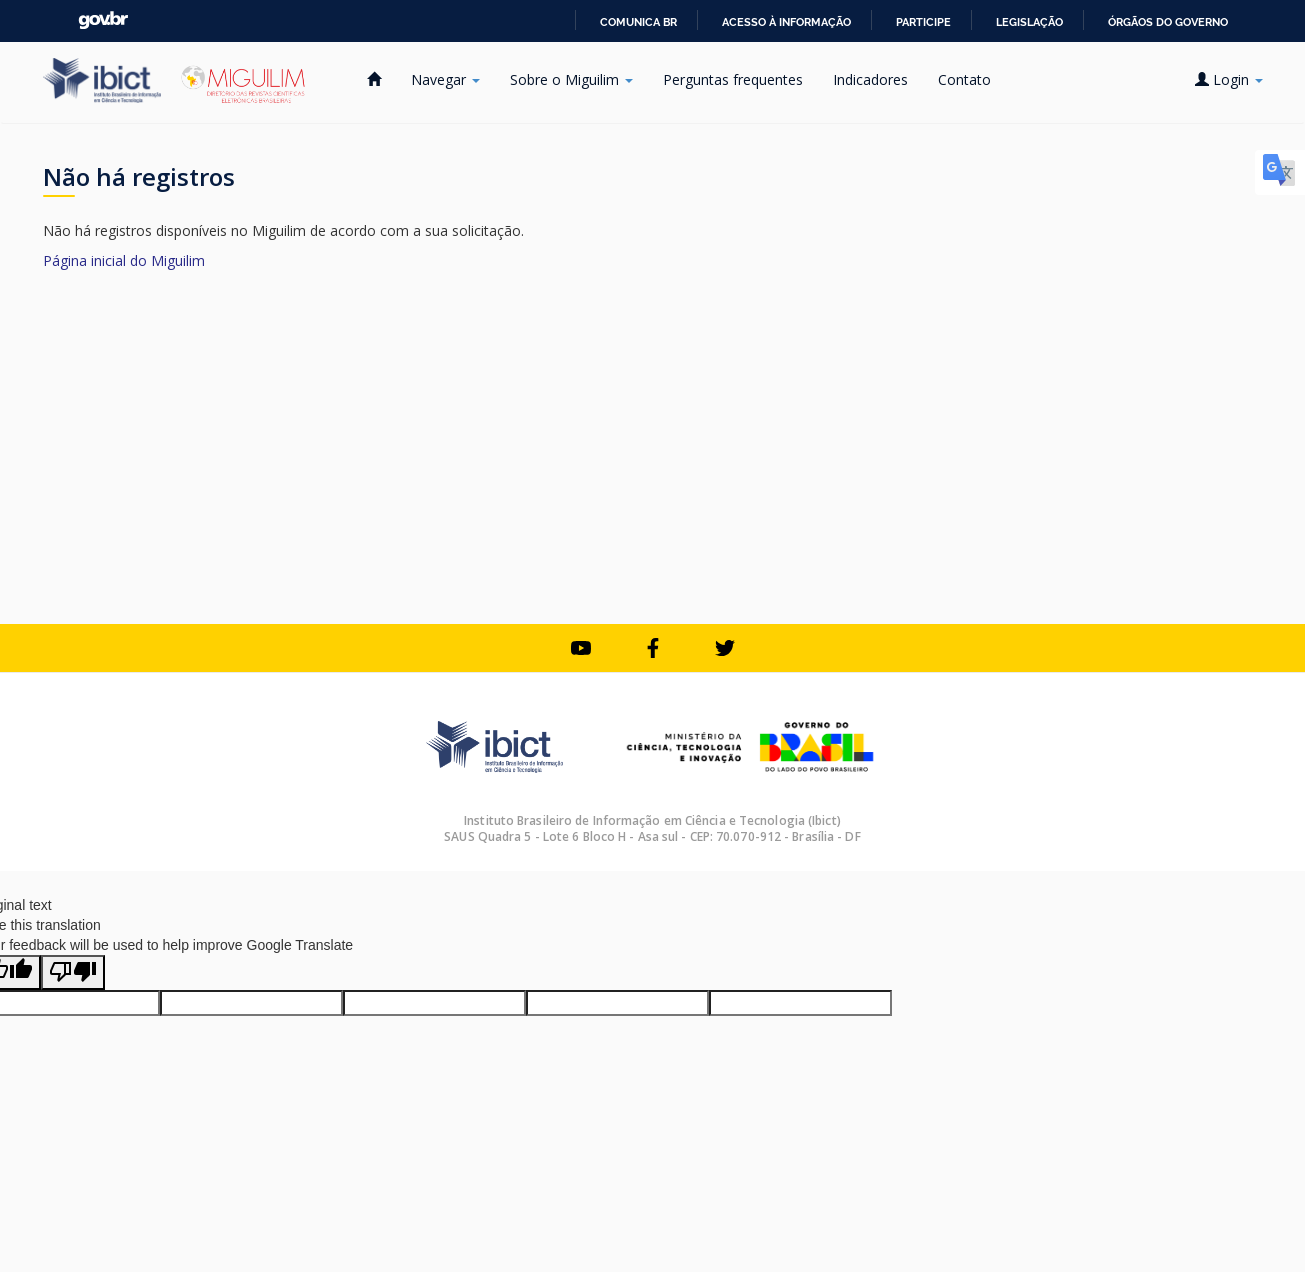 The image size is (1305, 1272). Describe the element at coordinates (1029, 22) in the screenshot. I see `Legislação` at that location.